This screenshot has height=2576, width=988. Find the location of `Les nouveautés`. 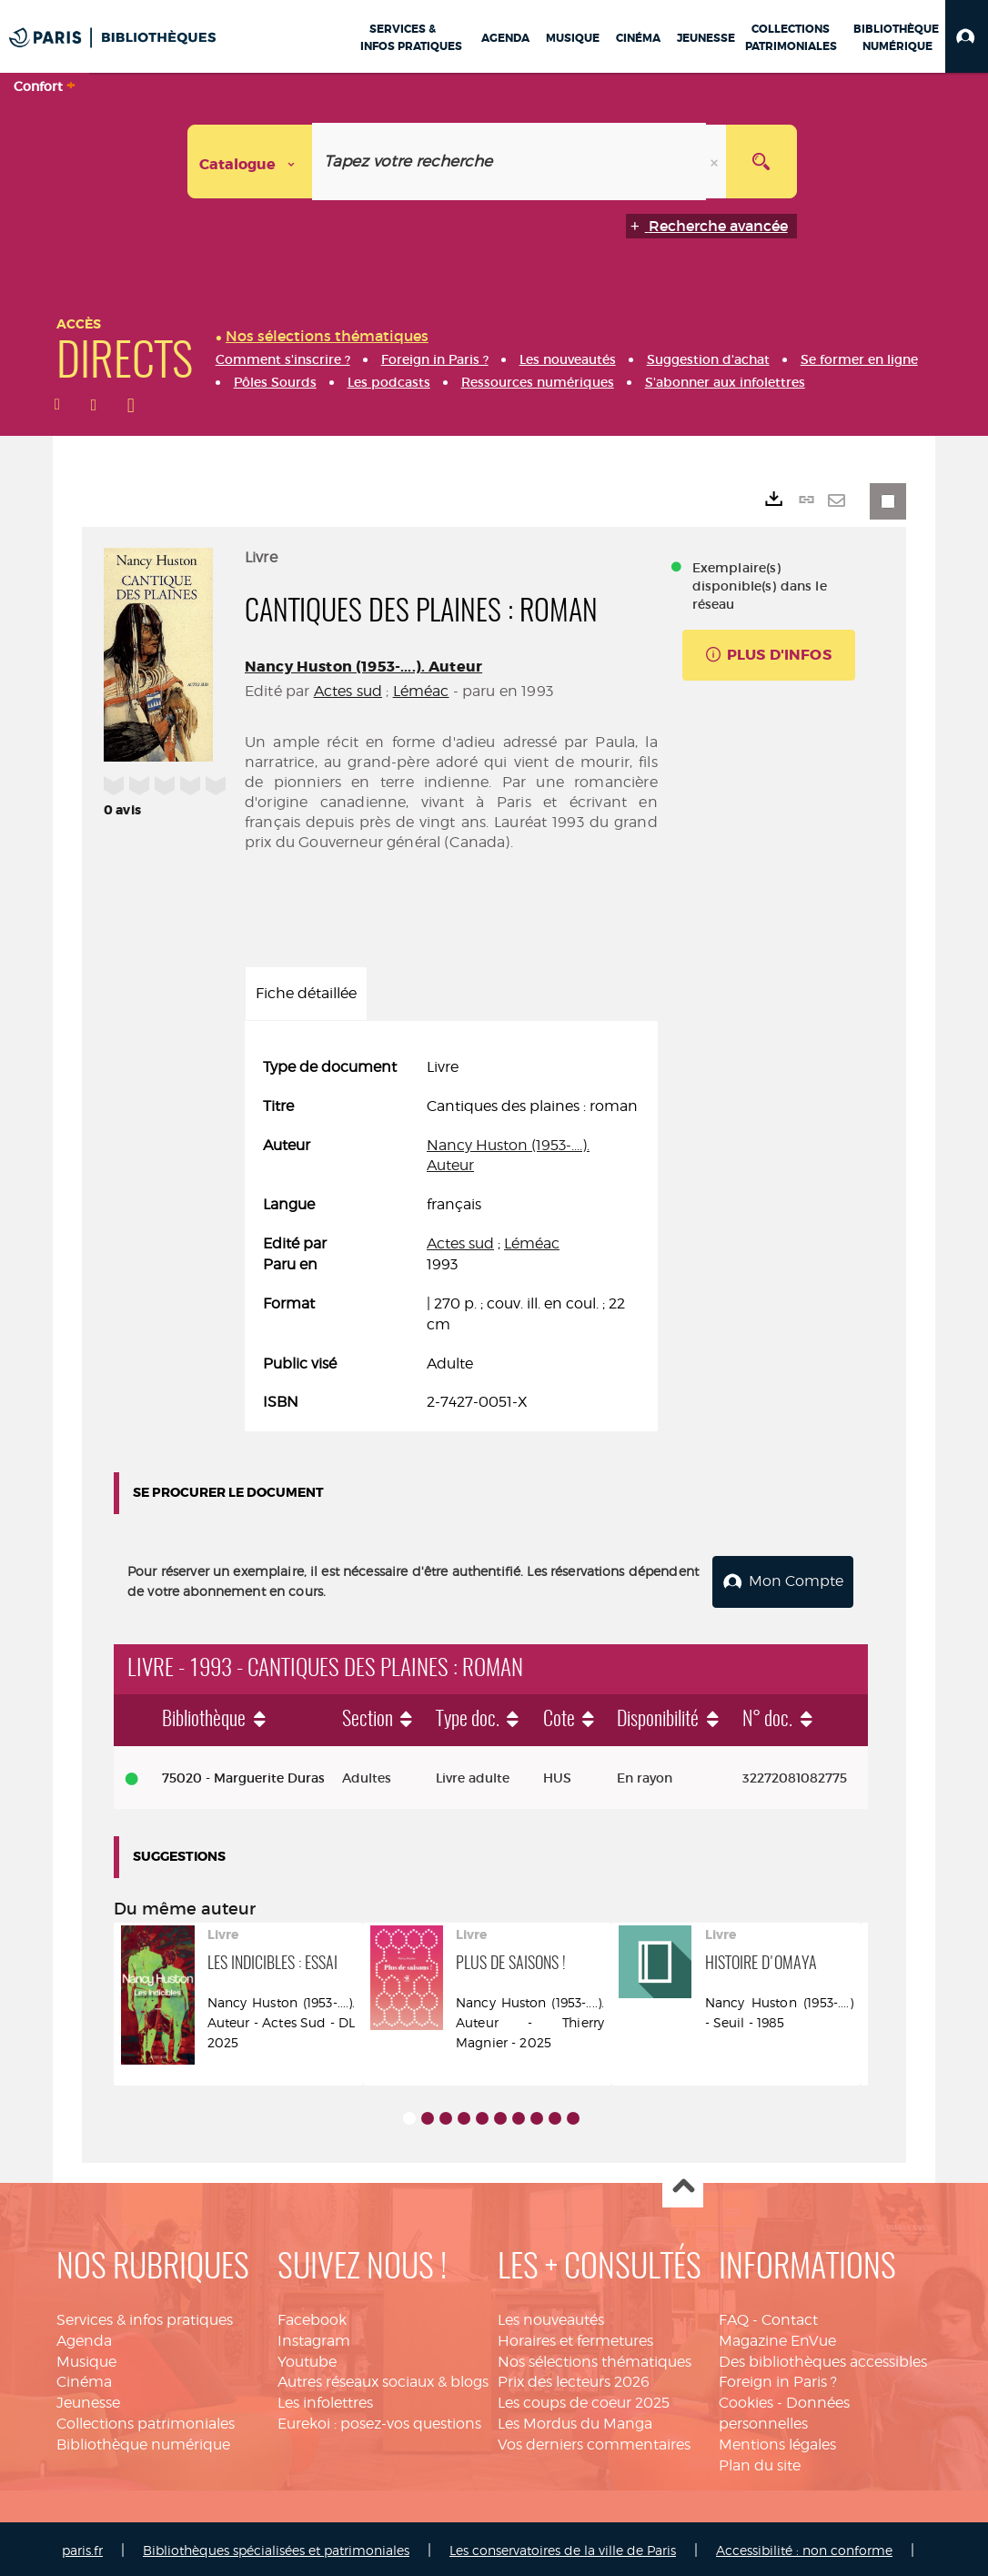

Les nouveautés is located at coordinates (551, 2316).